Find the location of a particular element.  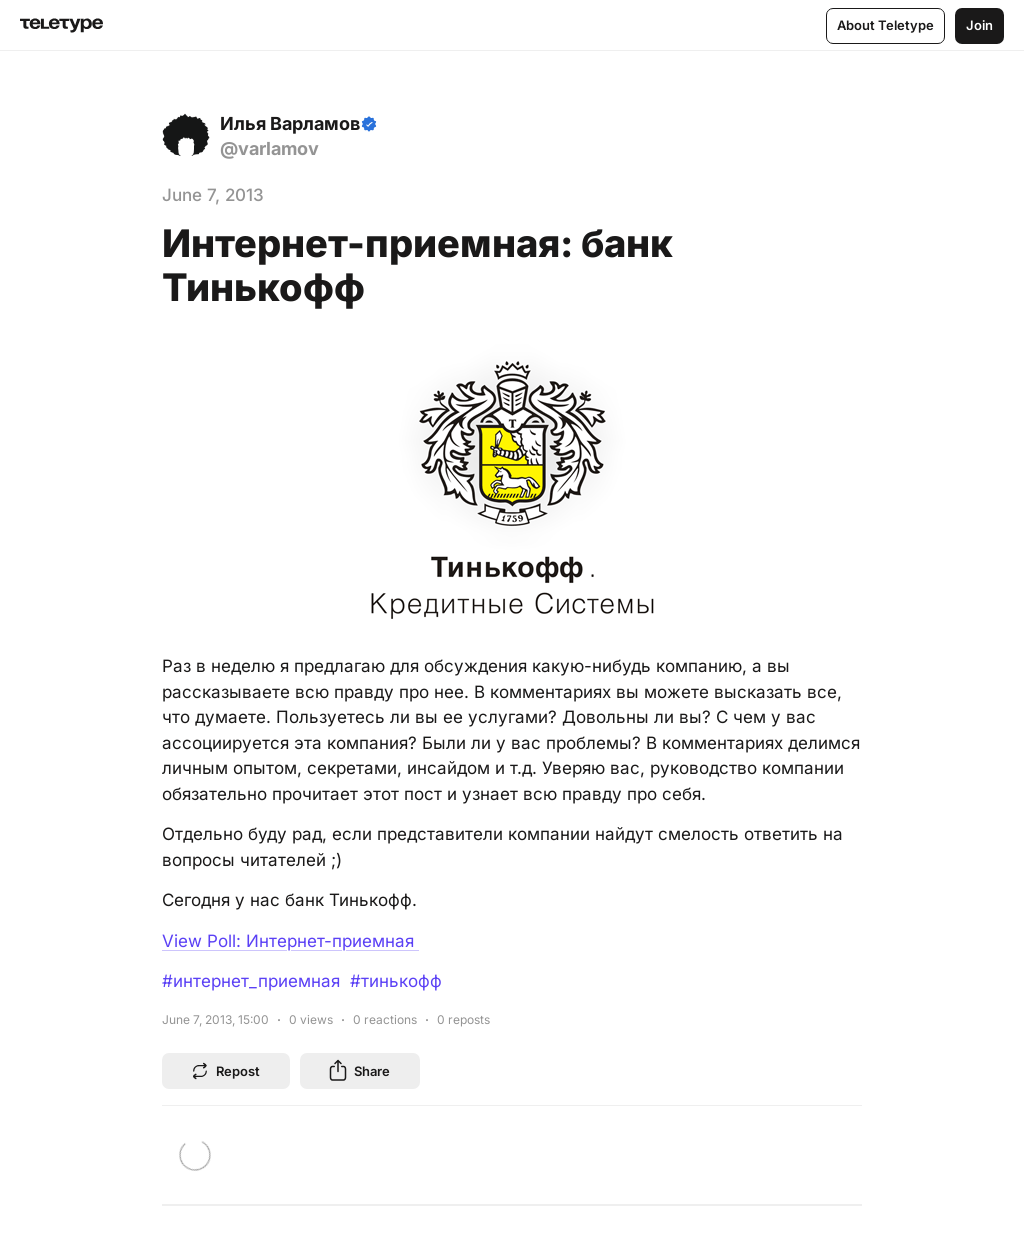

#тинькофф is located at coordinates (396, 981).